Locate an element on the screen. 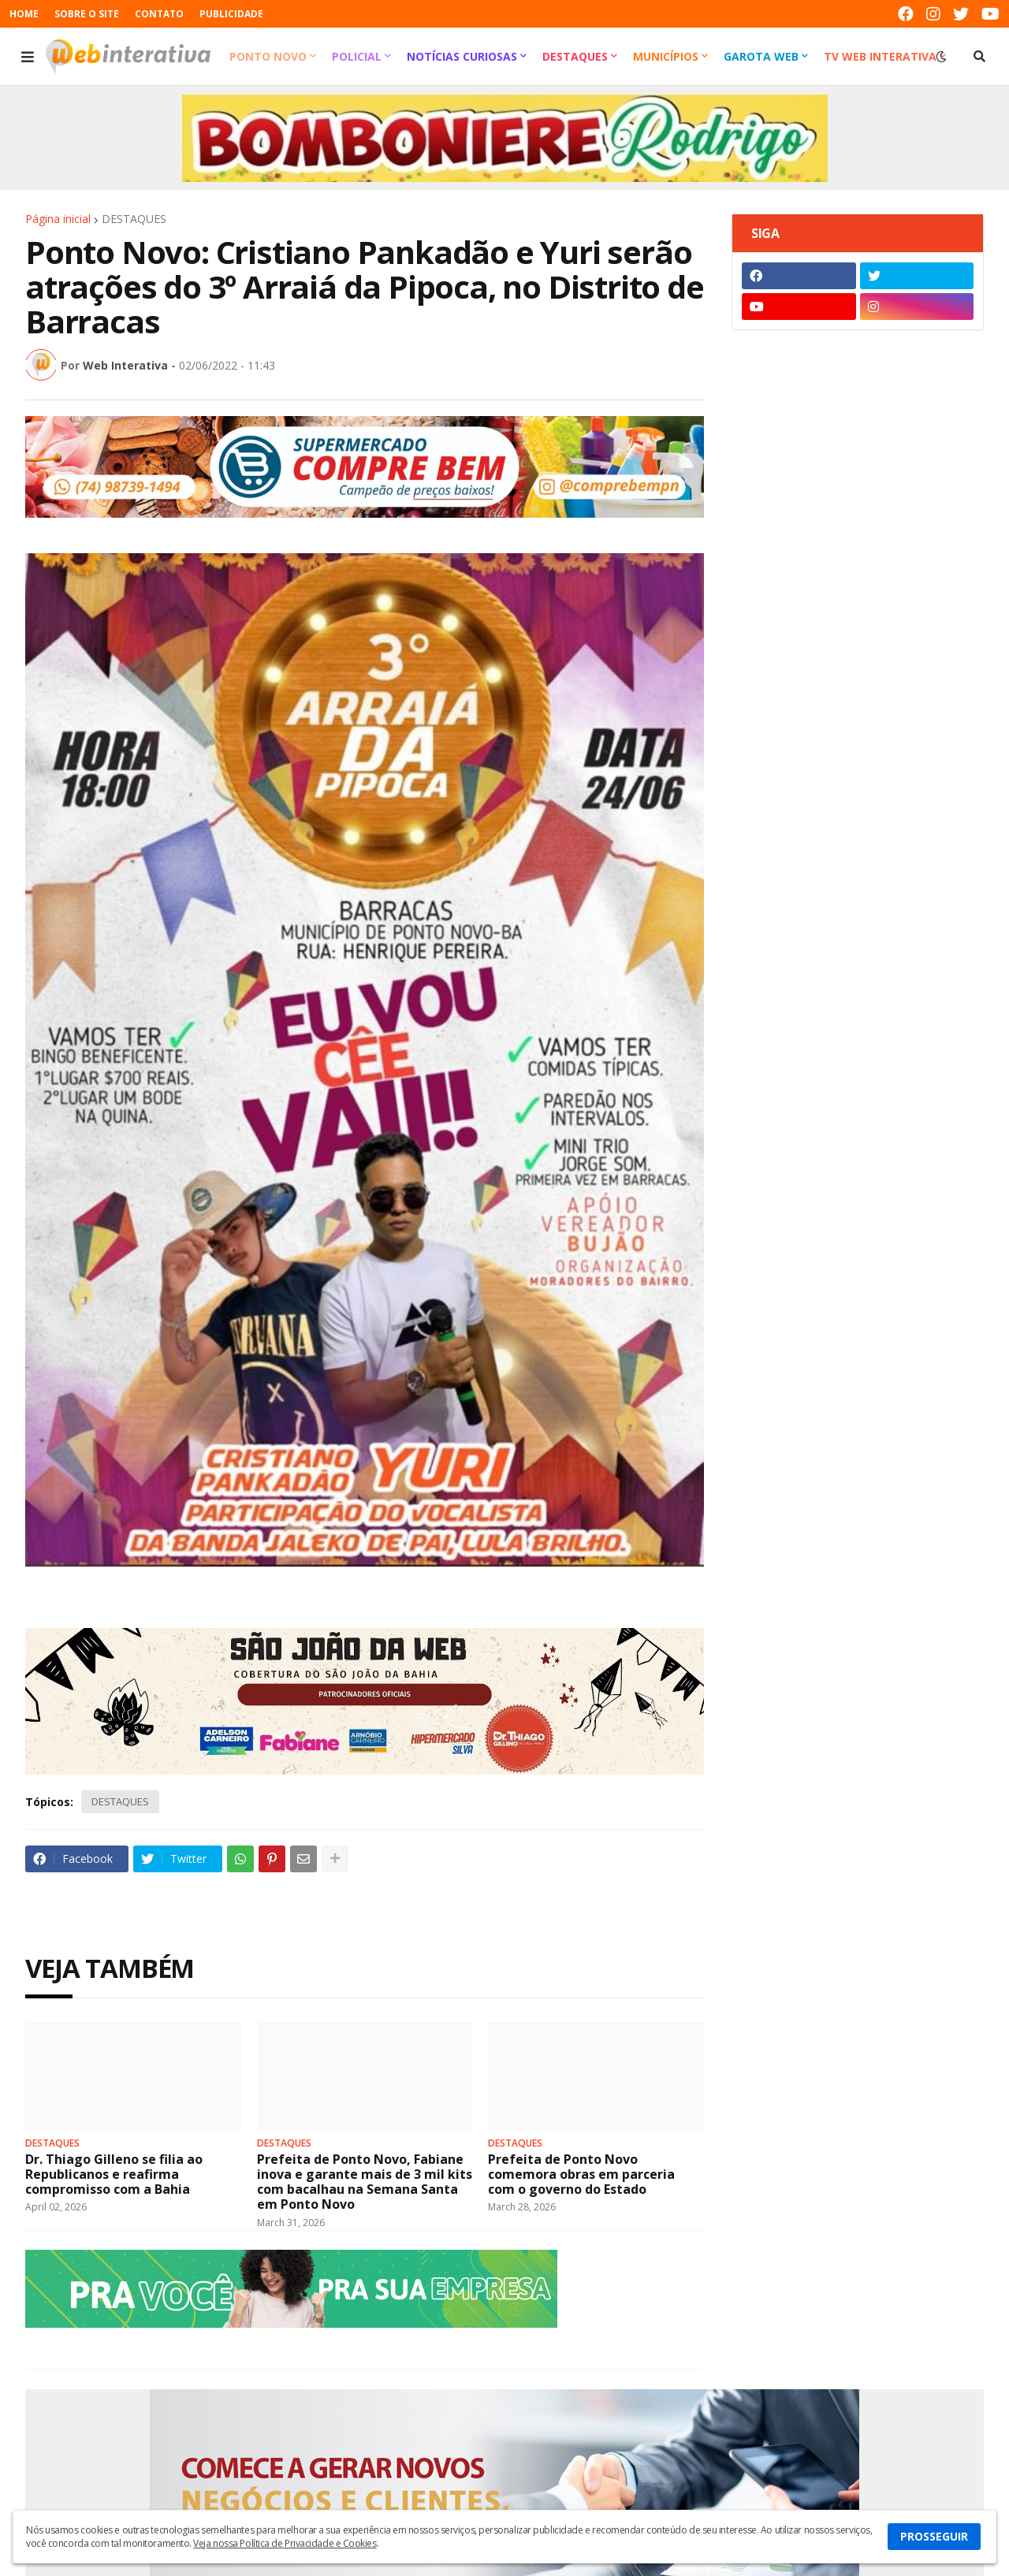  Dr. Thiago Gilleno se filia ao Republicanos e reafirma compromisso com a Bahia is located at coordinates (114, 2175).